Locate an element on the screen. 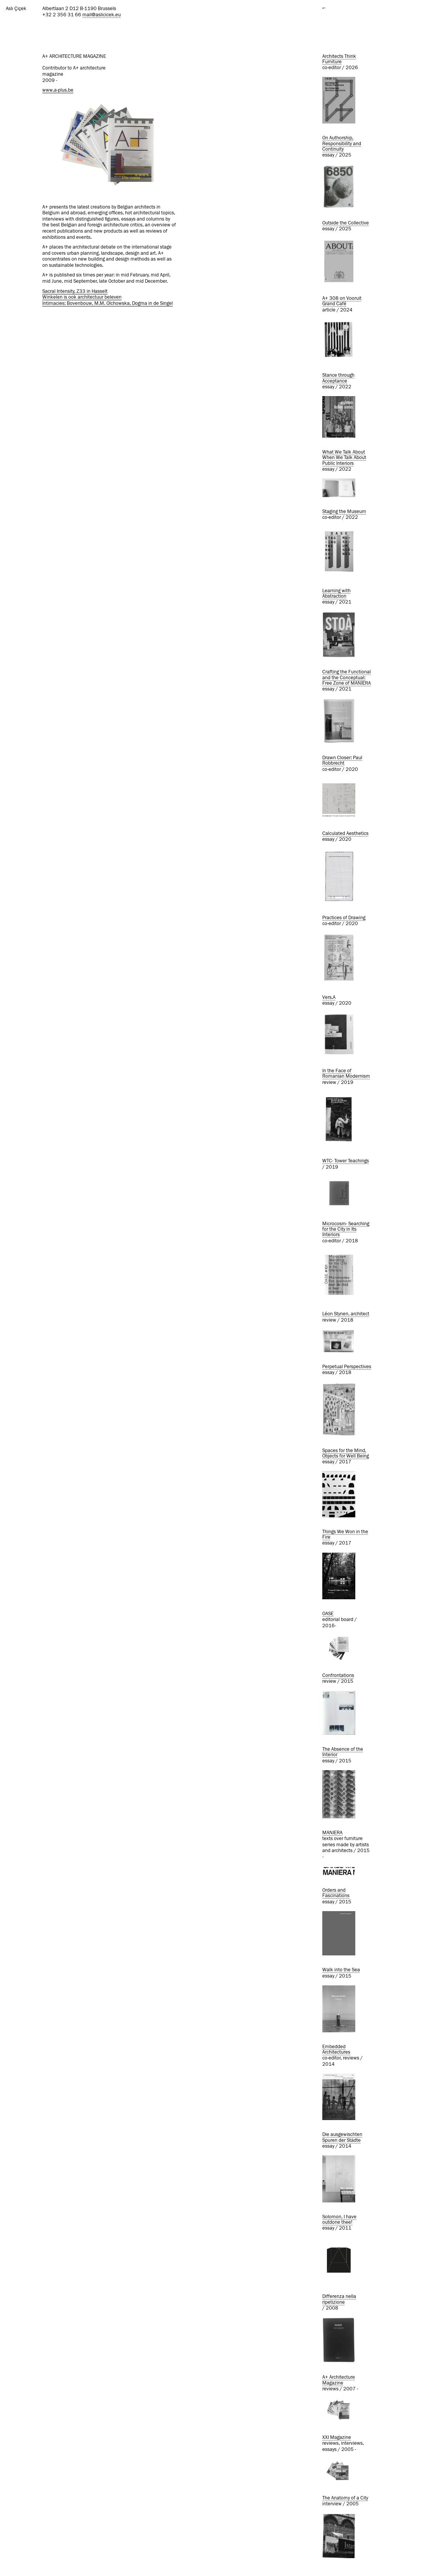 The image size is (438, 2576). Outside the Collective is located at coordinates (345, 223).